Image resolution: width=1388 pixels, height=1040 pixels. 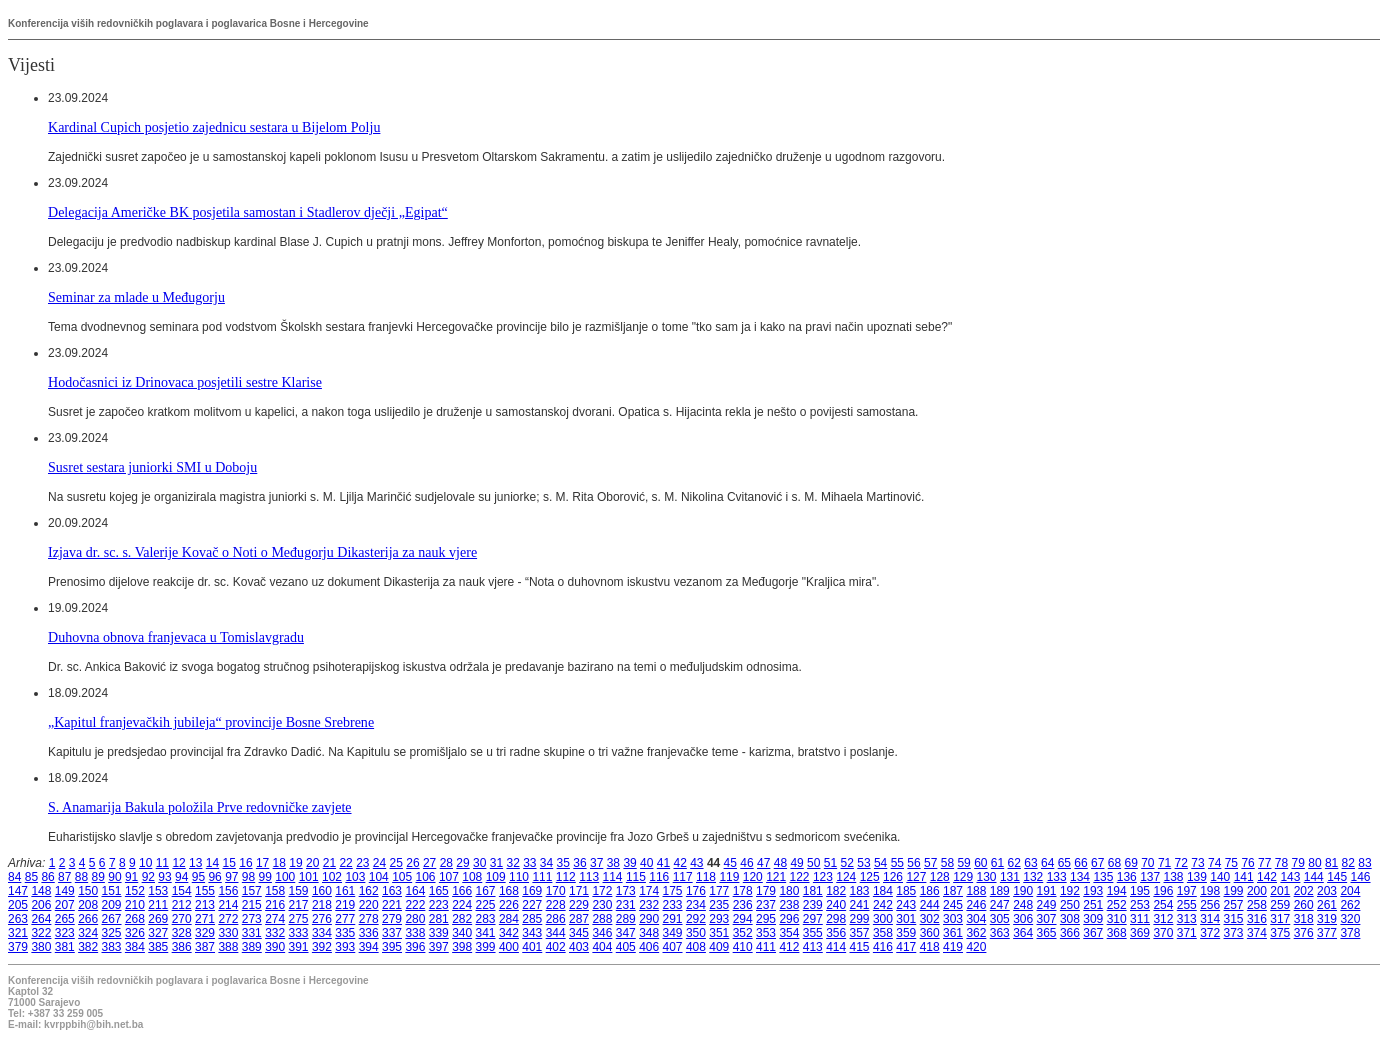 What do you see at coordinates (158, 947) in the screenshot?
I see `385` at bounding box center [158, 947].